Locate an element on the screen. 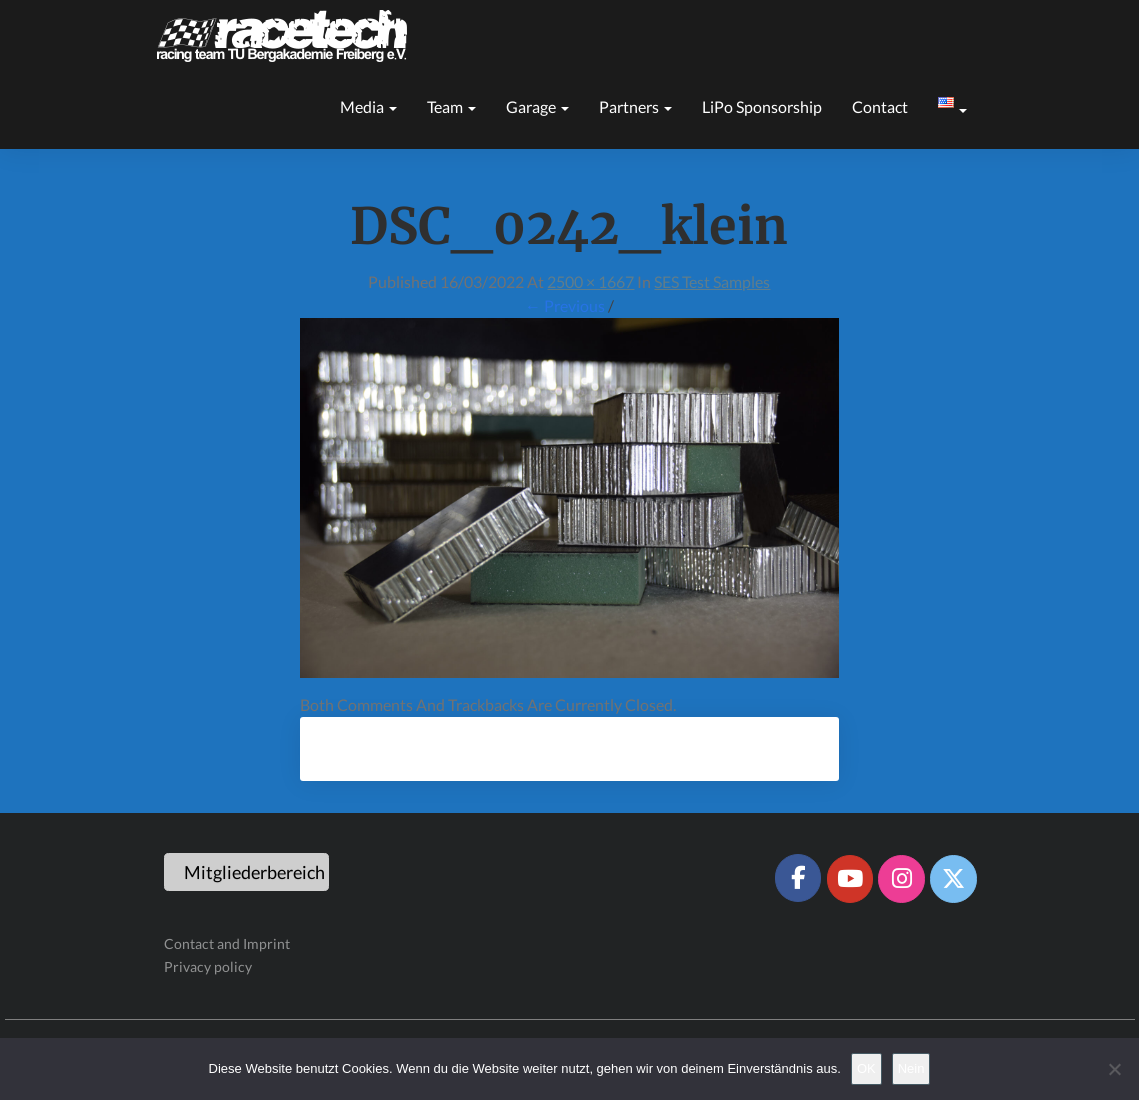 Image resolution: width=1139 pixels, height=1100 pixels. Contact and Imprint is located at coordinates (227, 943).